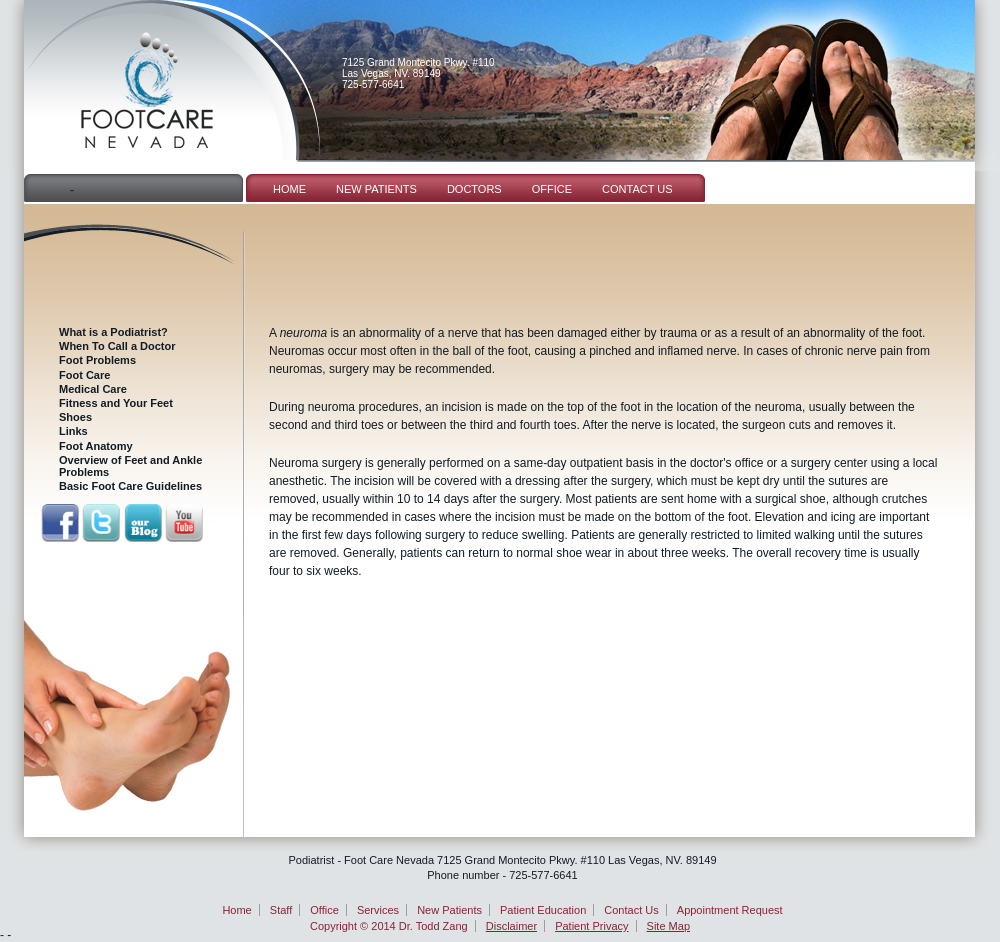 The image size is (1000, 942). I want to click on Basic Foot Care Guidelines, so click(130, 486).